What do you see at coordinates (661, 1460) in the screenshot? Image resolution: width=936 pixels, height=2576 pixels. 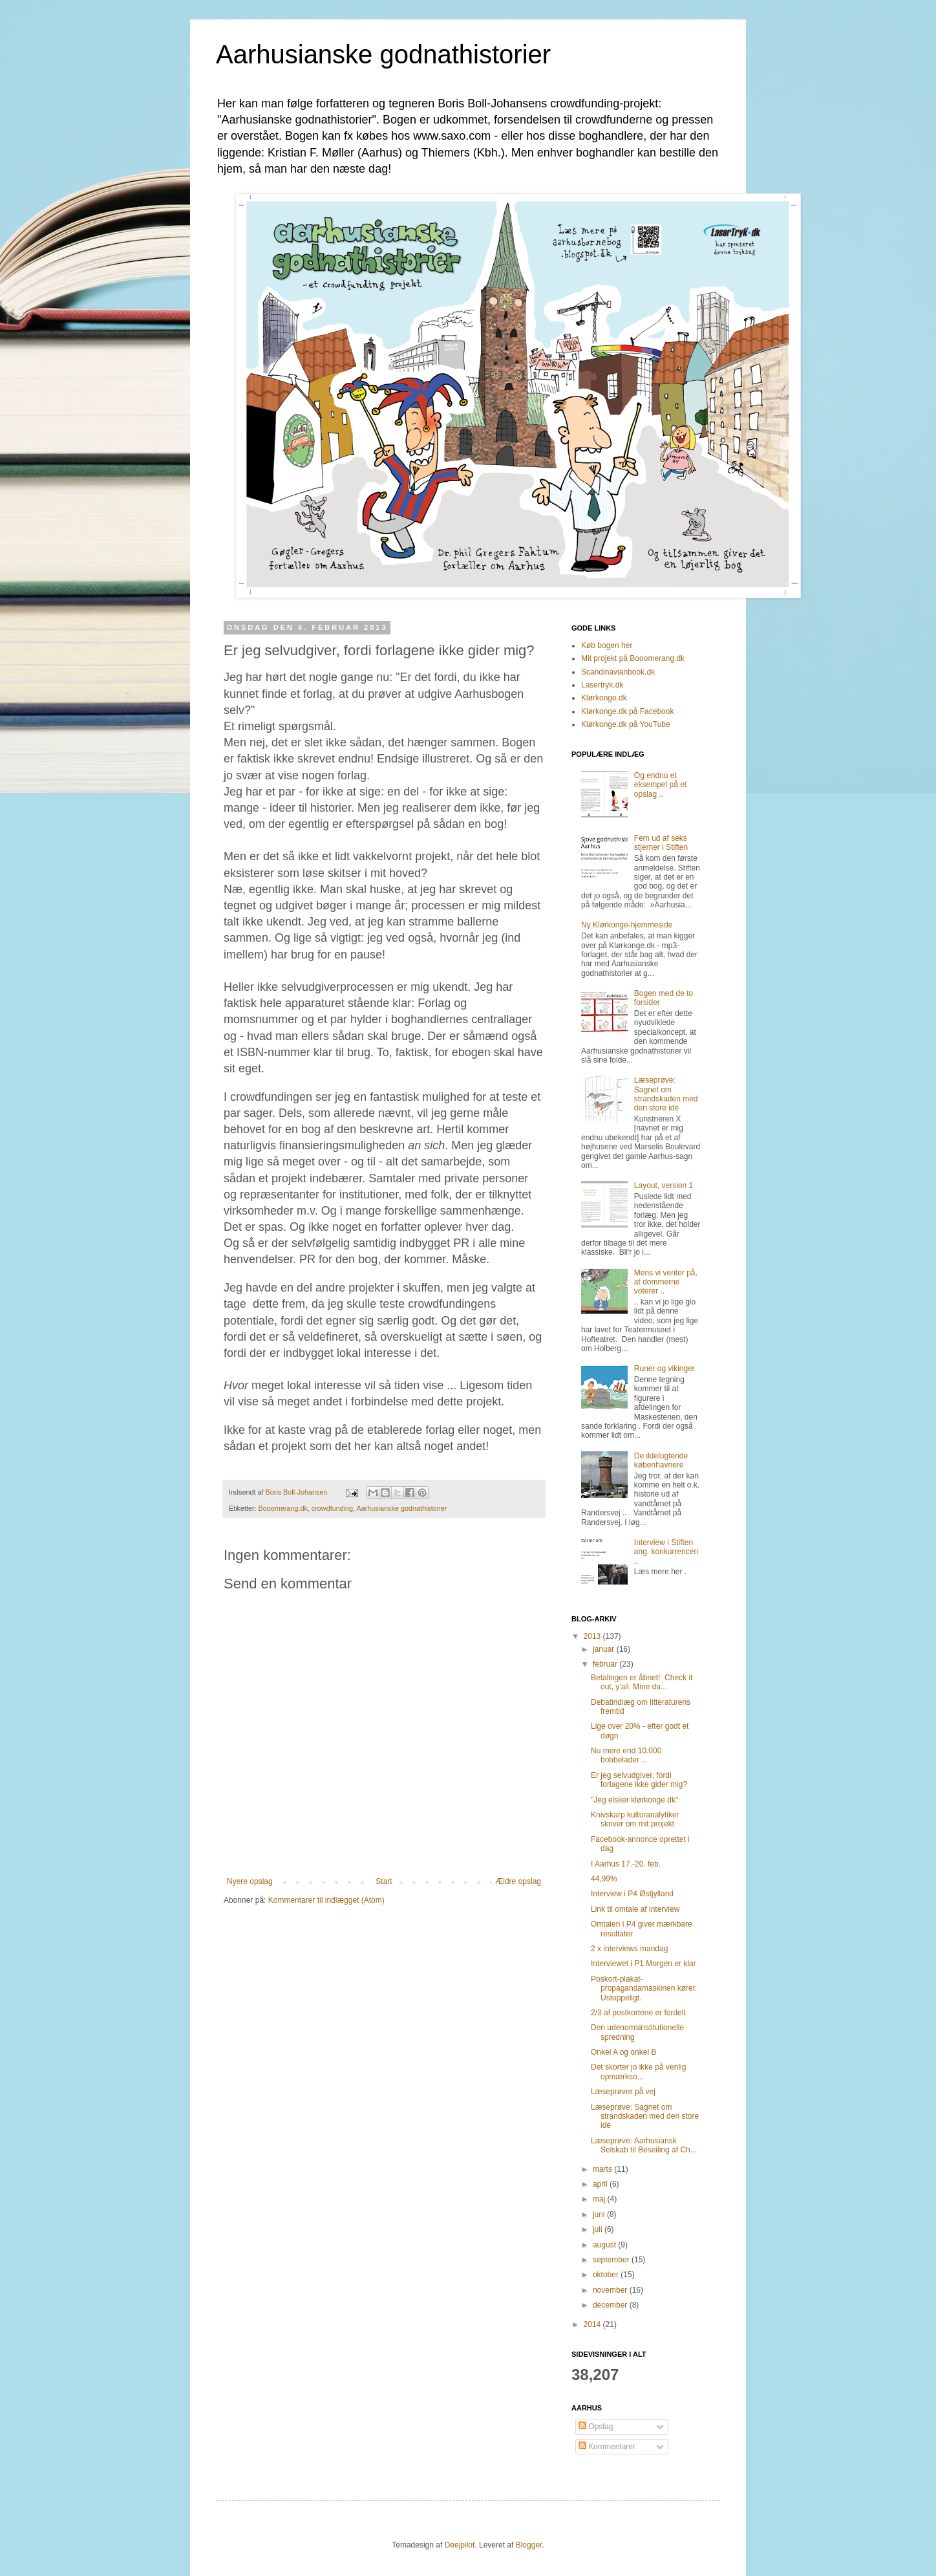 I see `De ildelugtende københavnere` at bounding box center [661, 1460].